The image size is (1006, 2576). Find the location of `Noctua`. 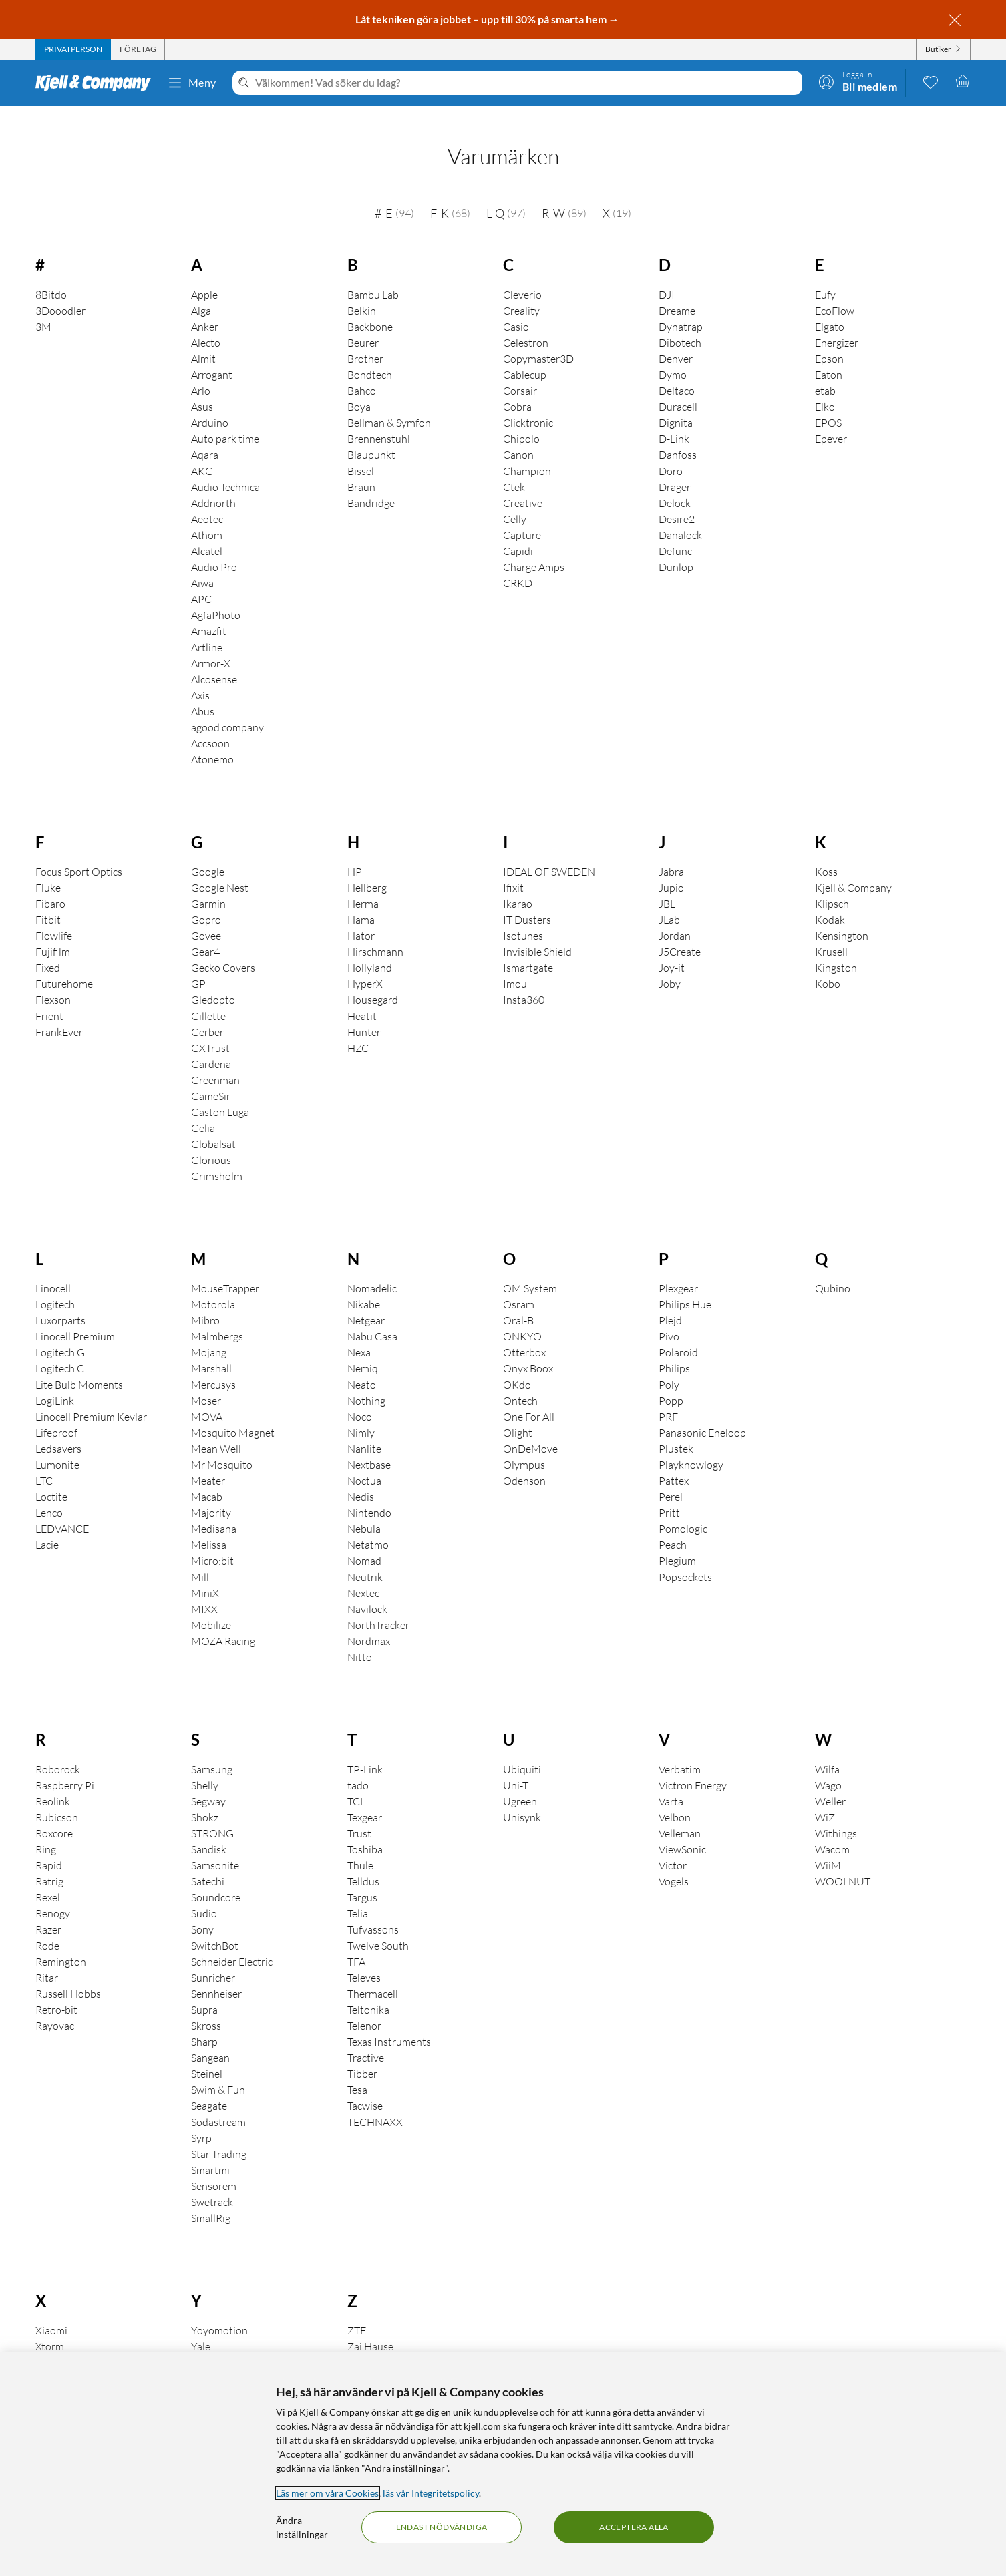

Noctua is located at coordinates (364, 1462).